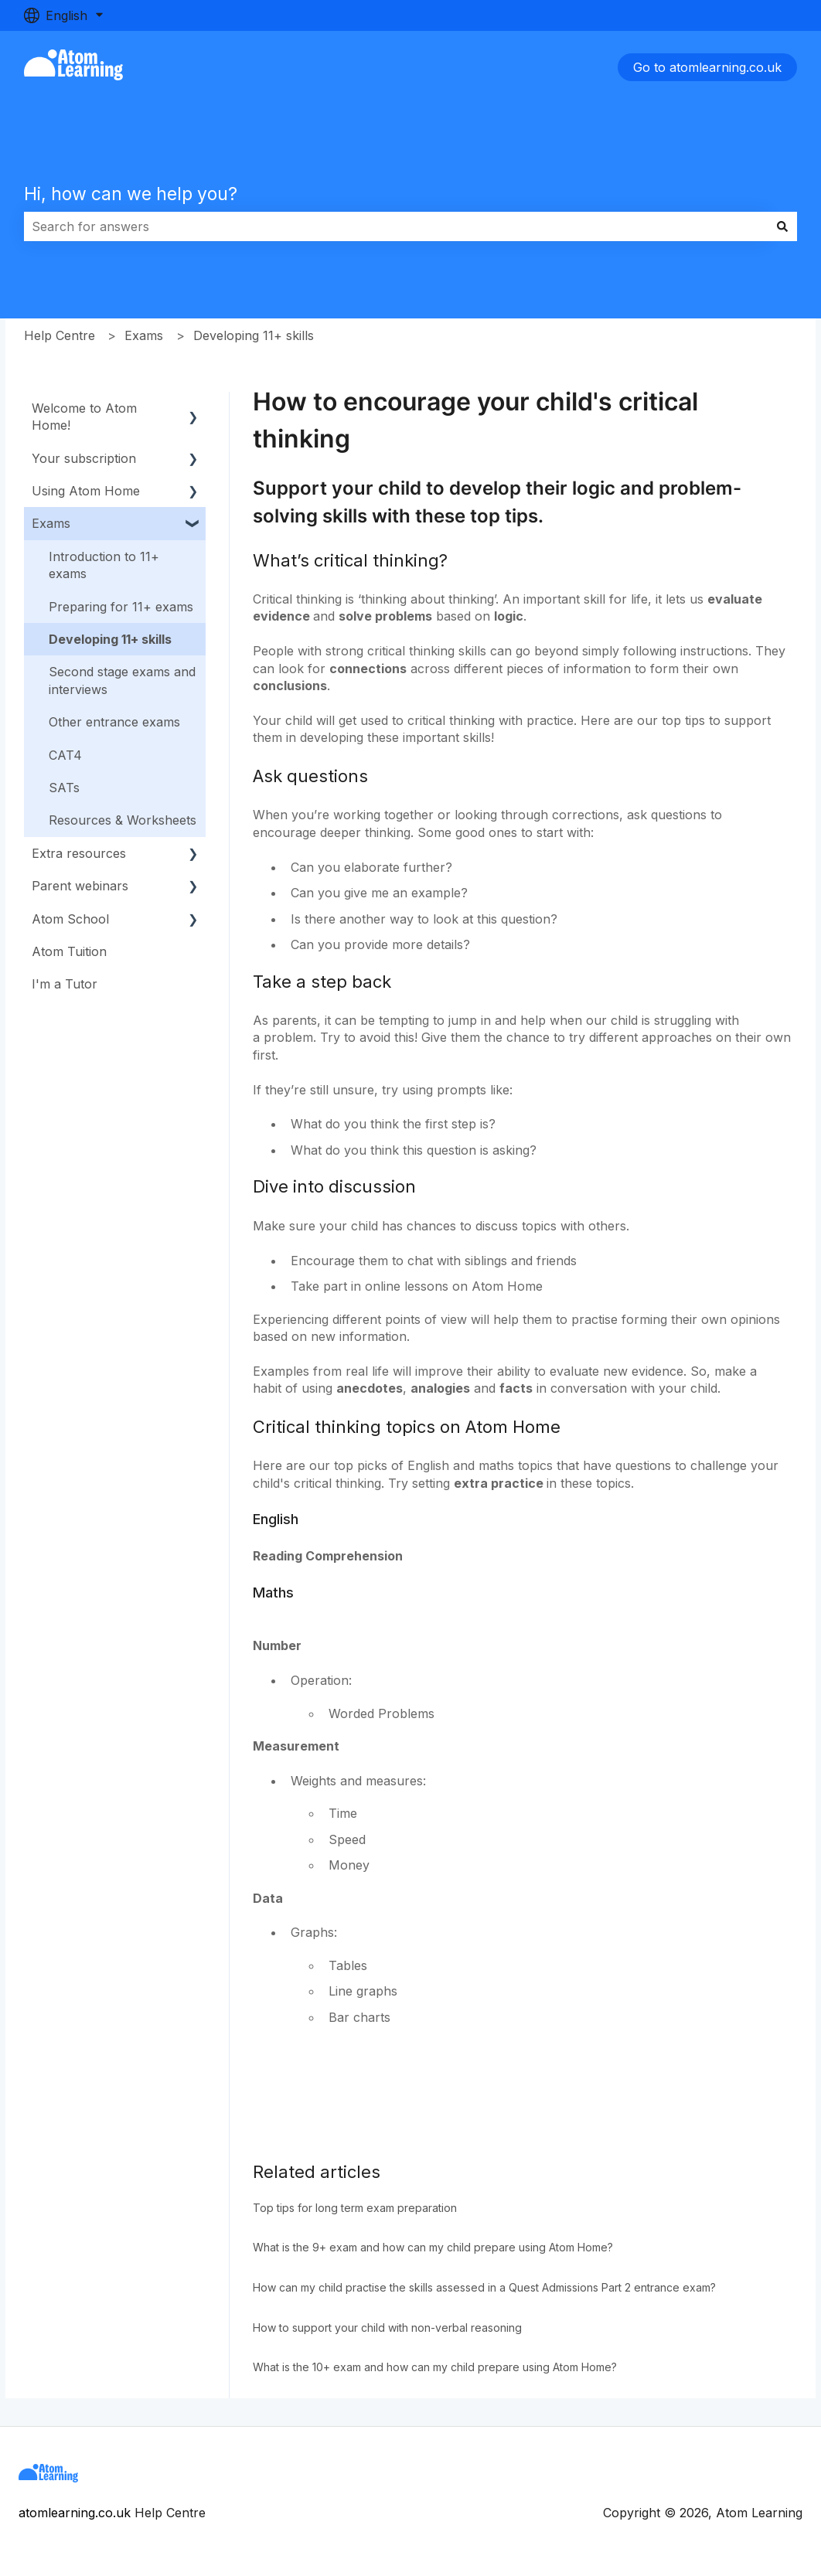  I want to click on SATs [menuitem], so click(64, 787).